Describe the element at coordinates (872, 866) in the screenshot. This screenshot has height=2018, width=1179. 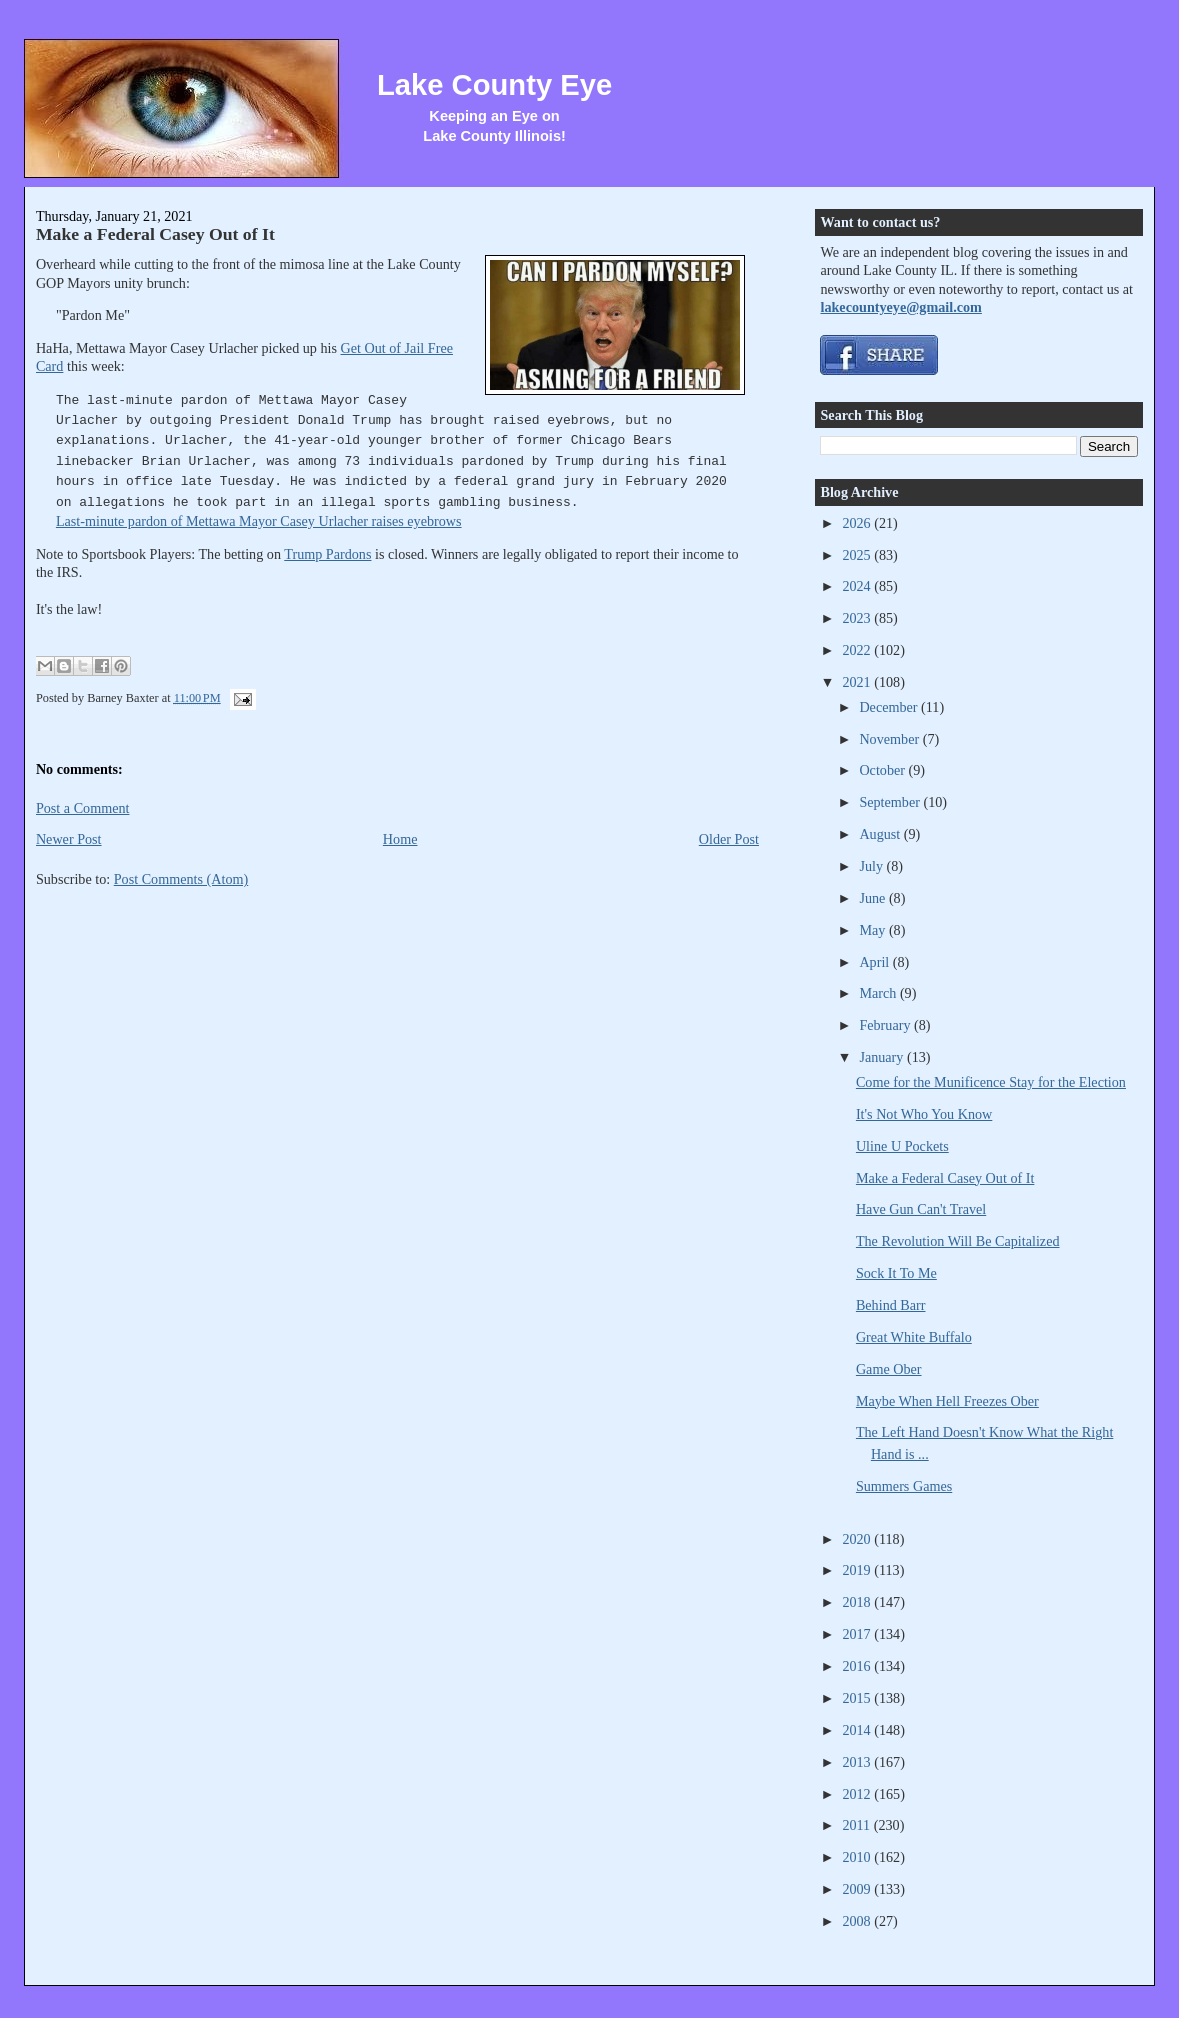
I see `July` at that location.